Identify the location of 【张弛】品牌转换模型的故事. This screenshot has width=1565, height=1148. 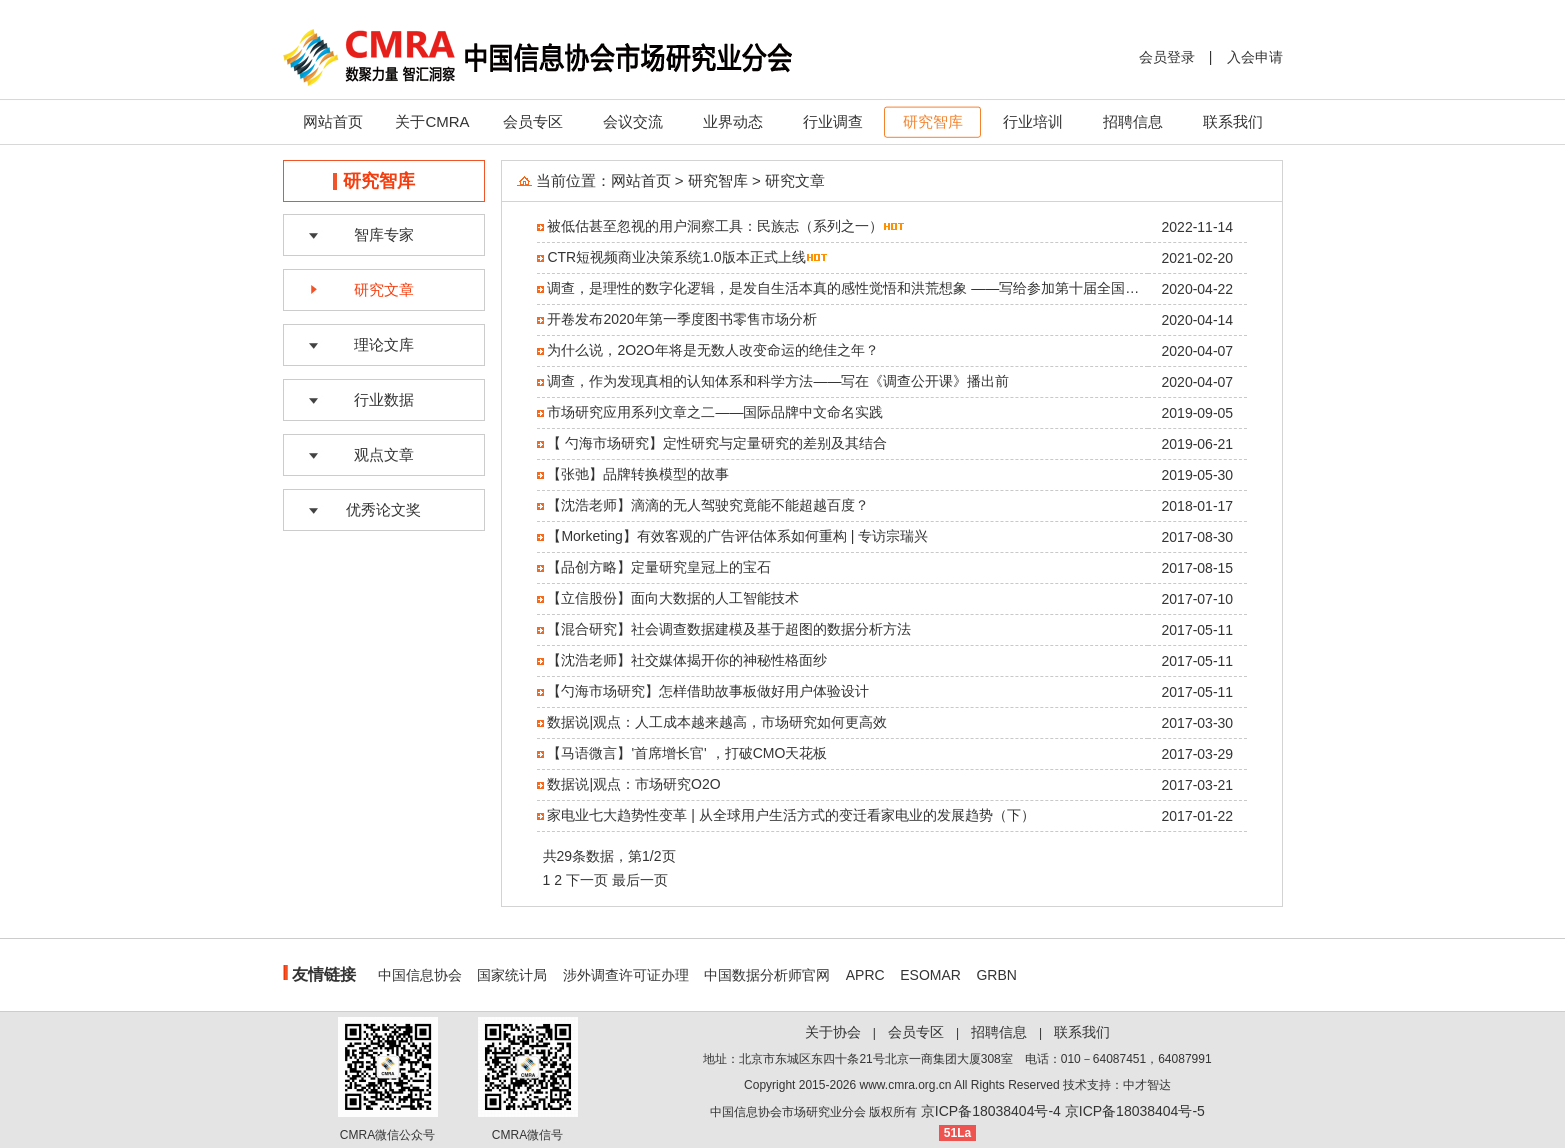
(638, 474).